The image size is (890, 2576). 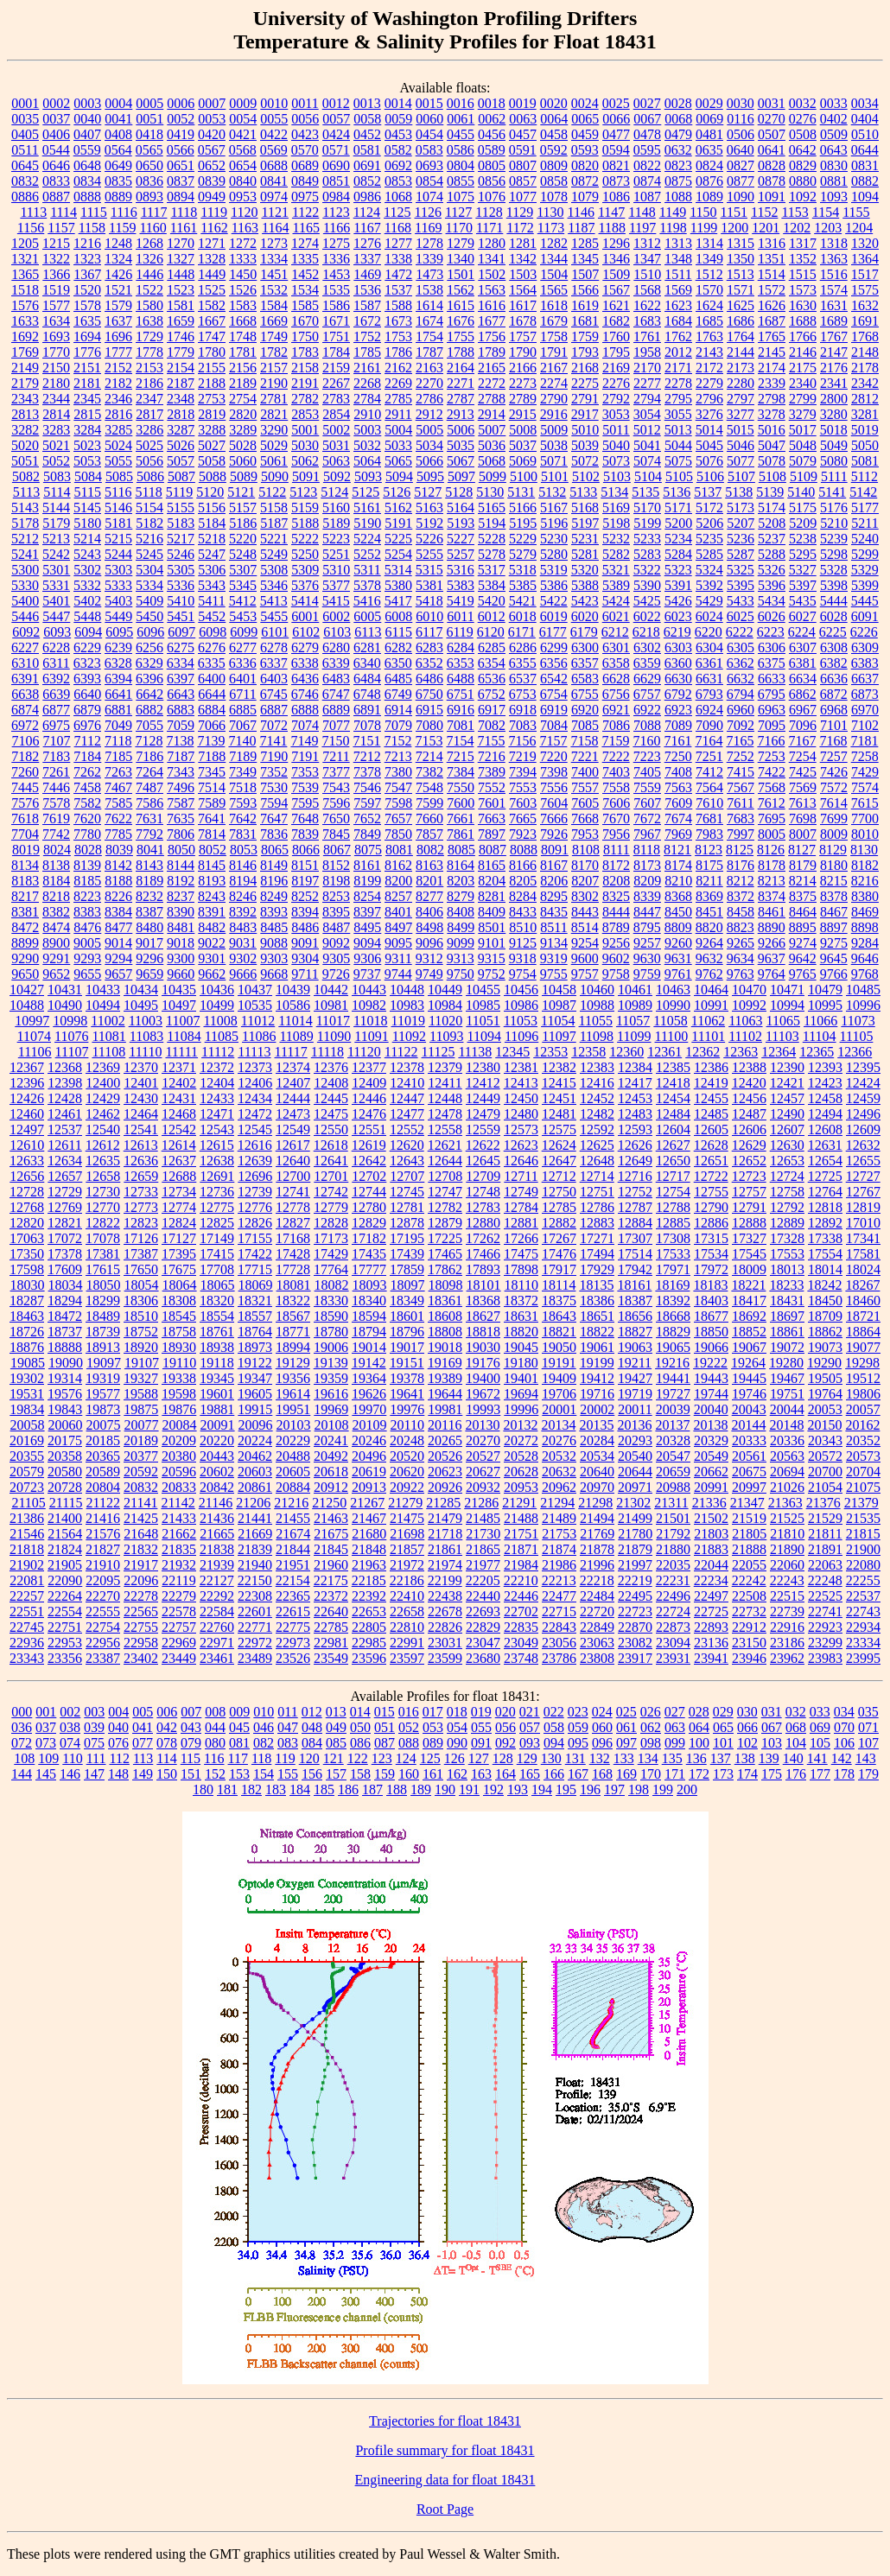 I want to click on 166, so click(x=554, y=1774).